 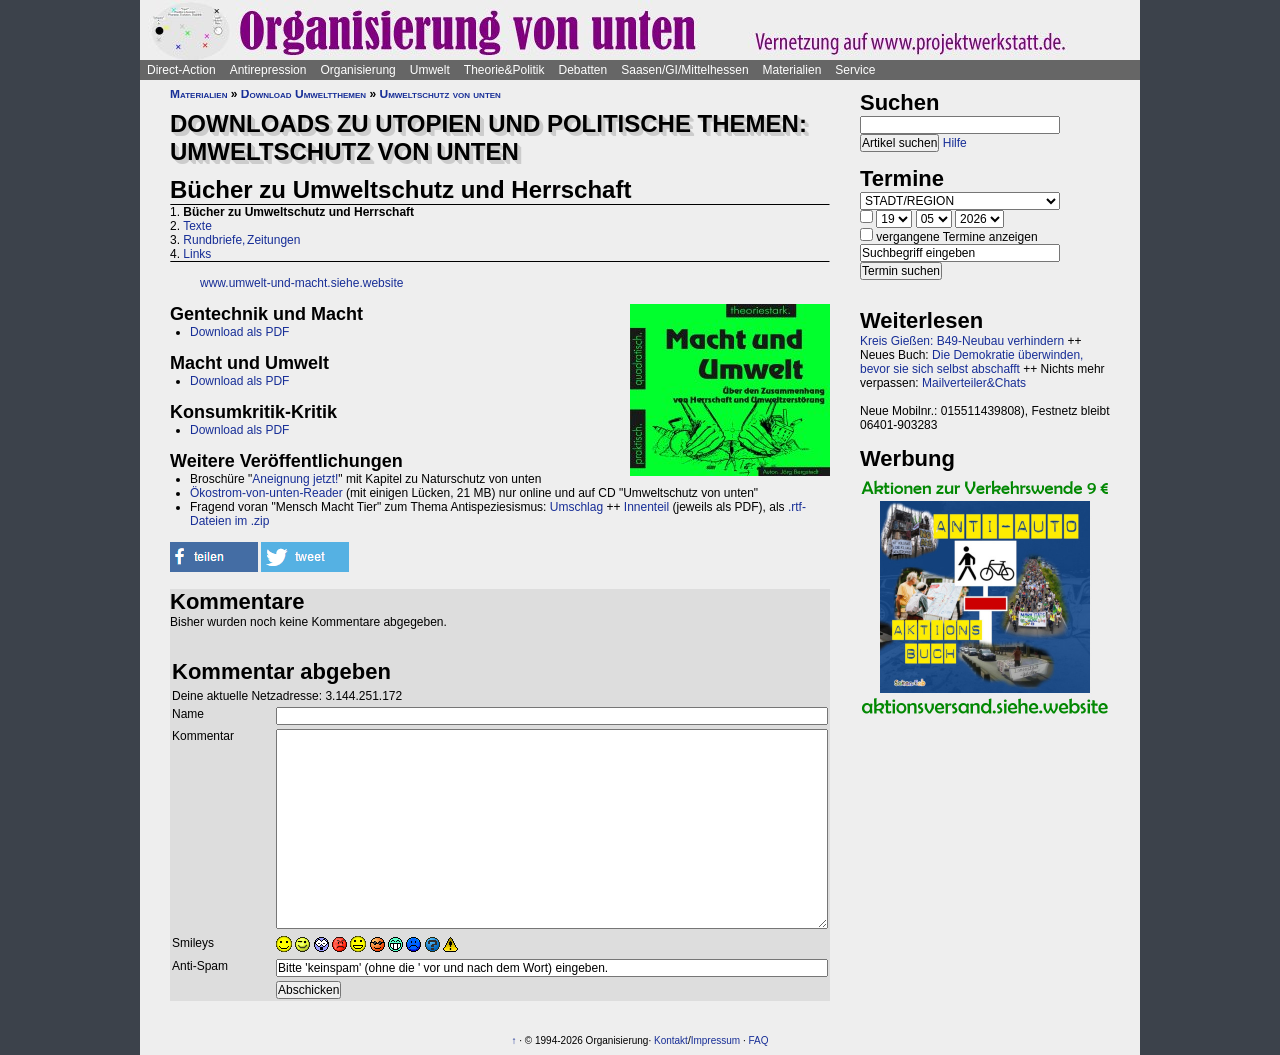 What do you see at coordinates (239, 332) in the screenshot?
I see `Download als PDF` at bounding box center [239, 332].